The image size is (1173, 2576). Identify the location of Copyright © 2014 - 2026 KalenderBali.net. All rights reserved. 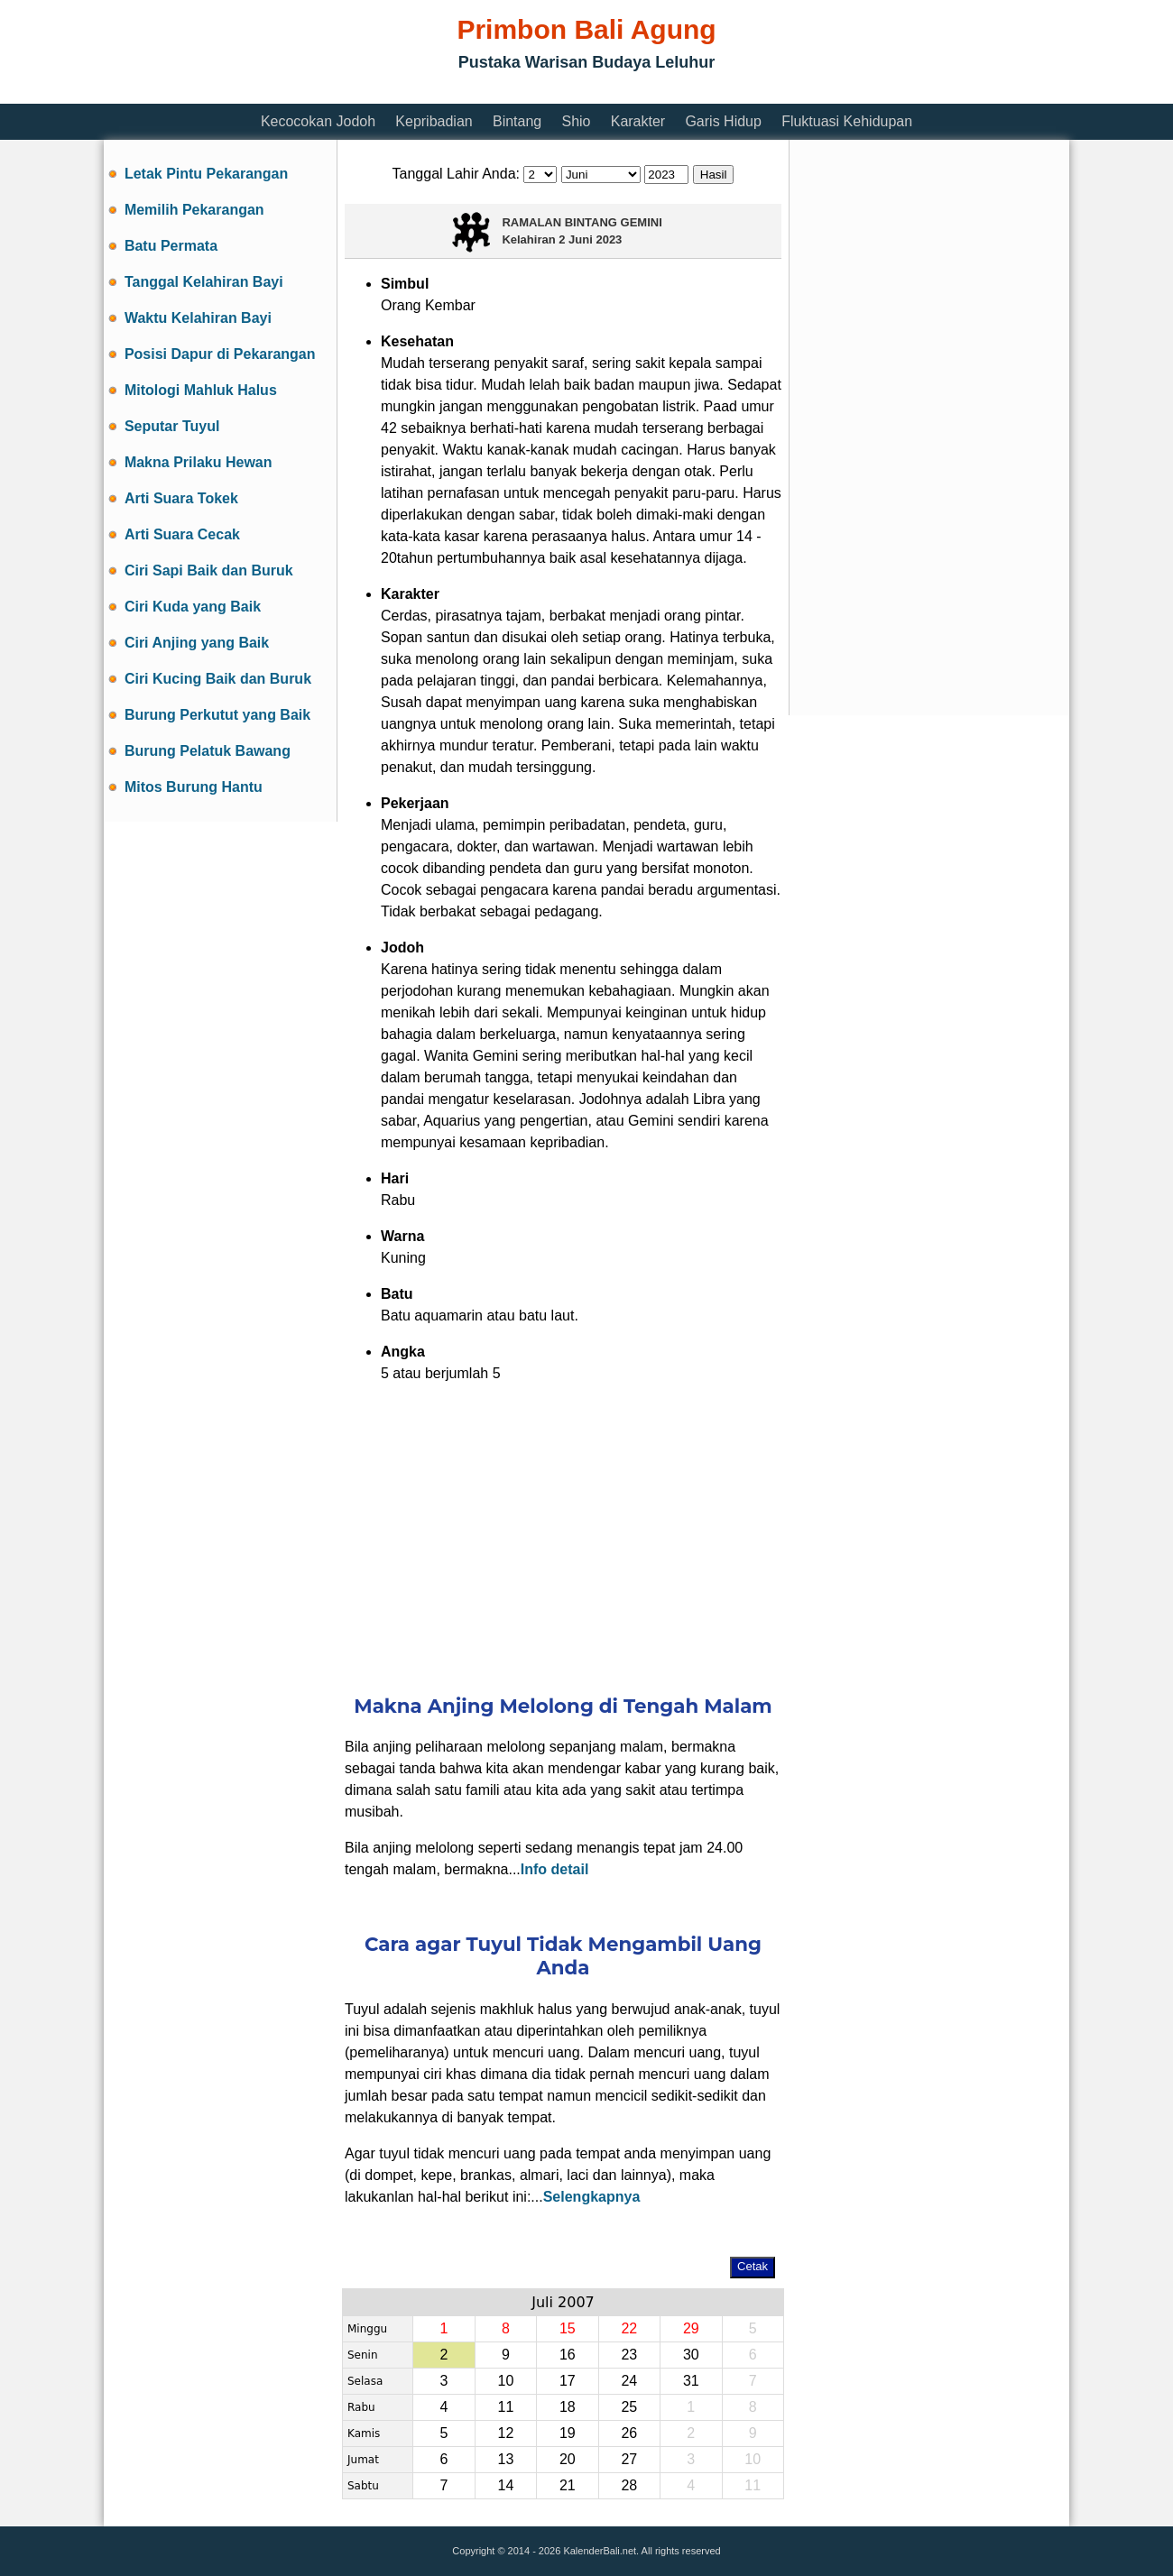
(586, 2550).